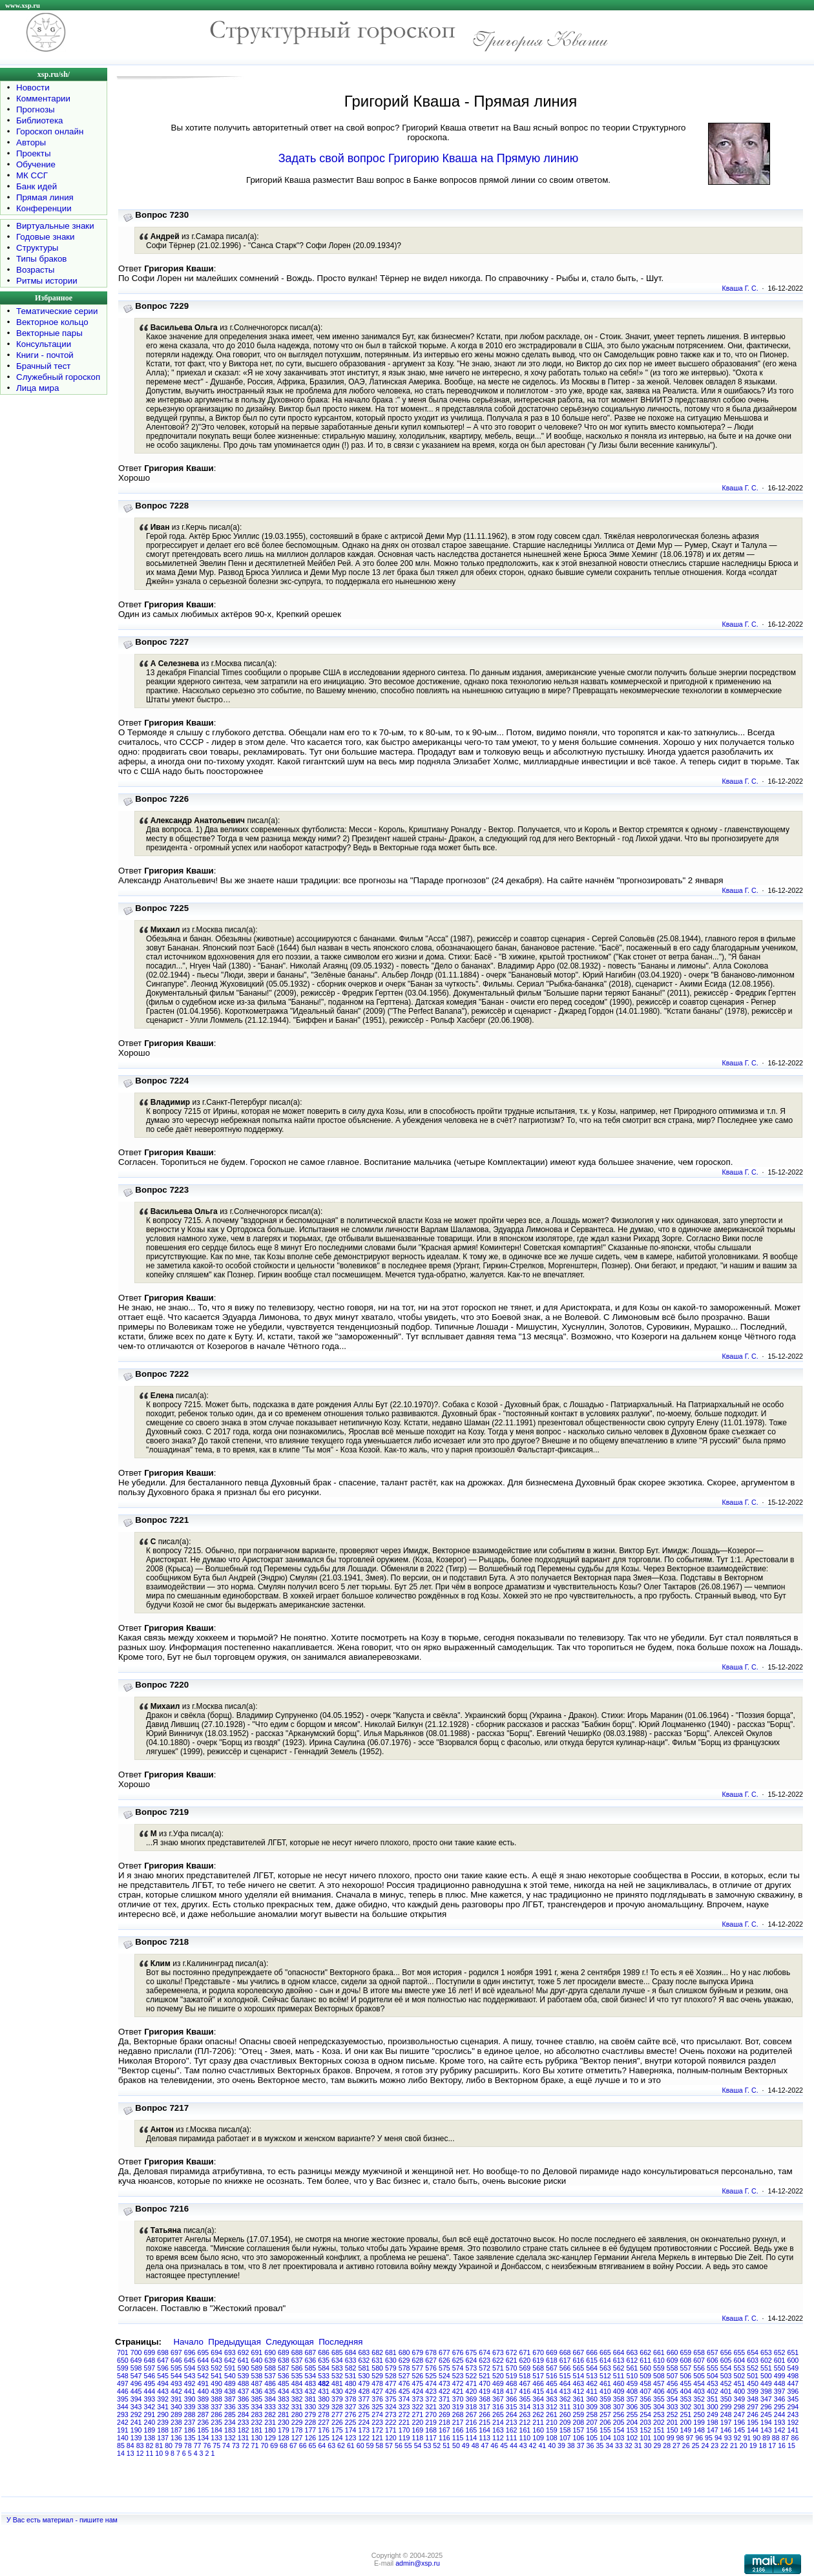  I want to click on 55, so click(408, 2445).